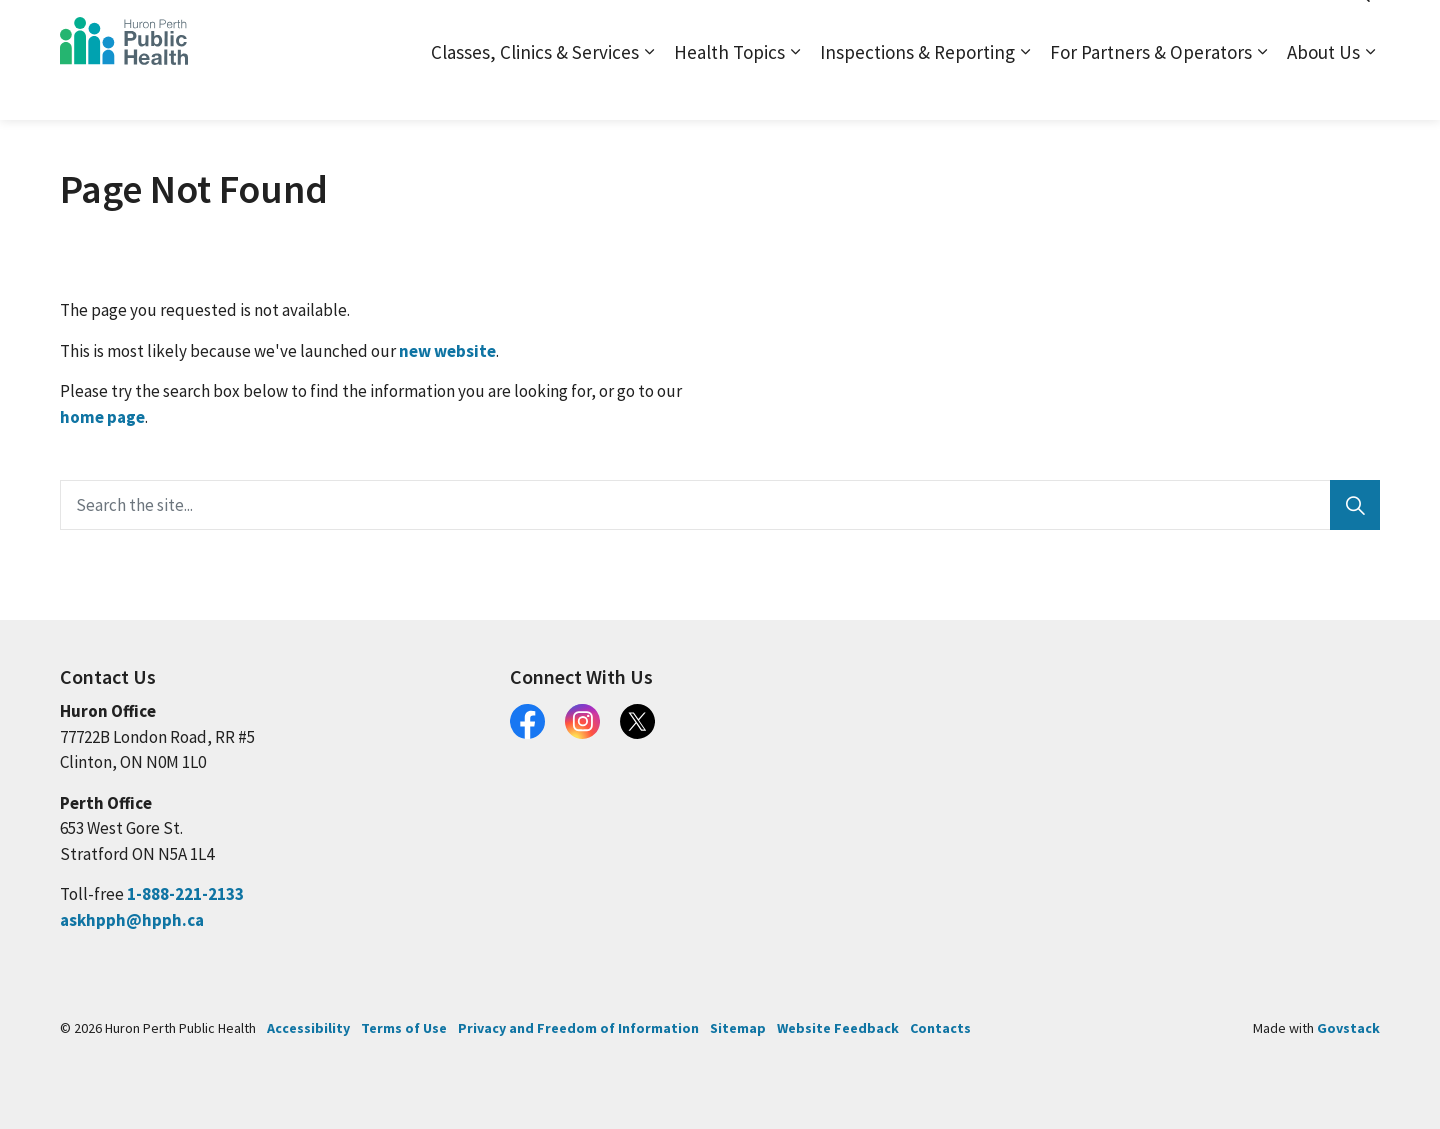 The image size is (1440, 1129). Describe the element at coordinates (1151, 90) in the screenshot. I see `For Partners & Operators` at that location.